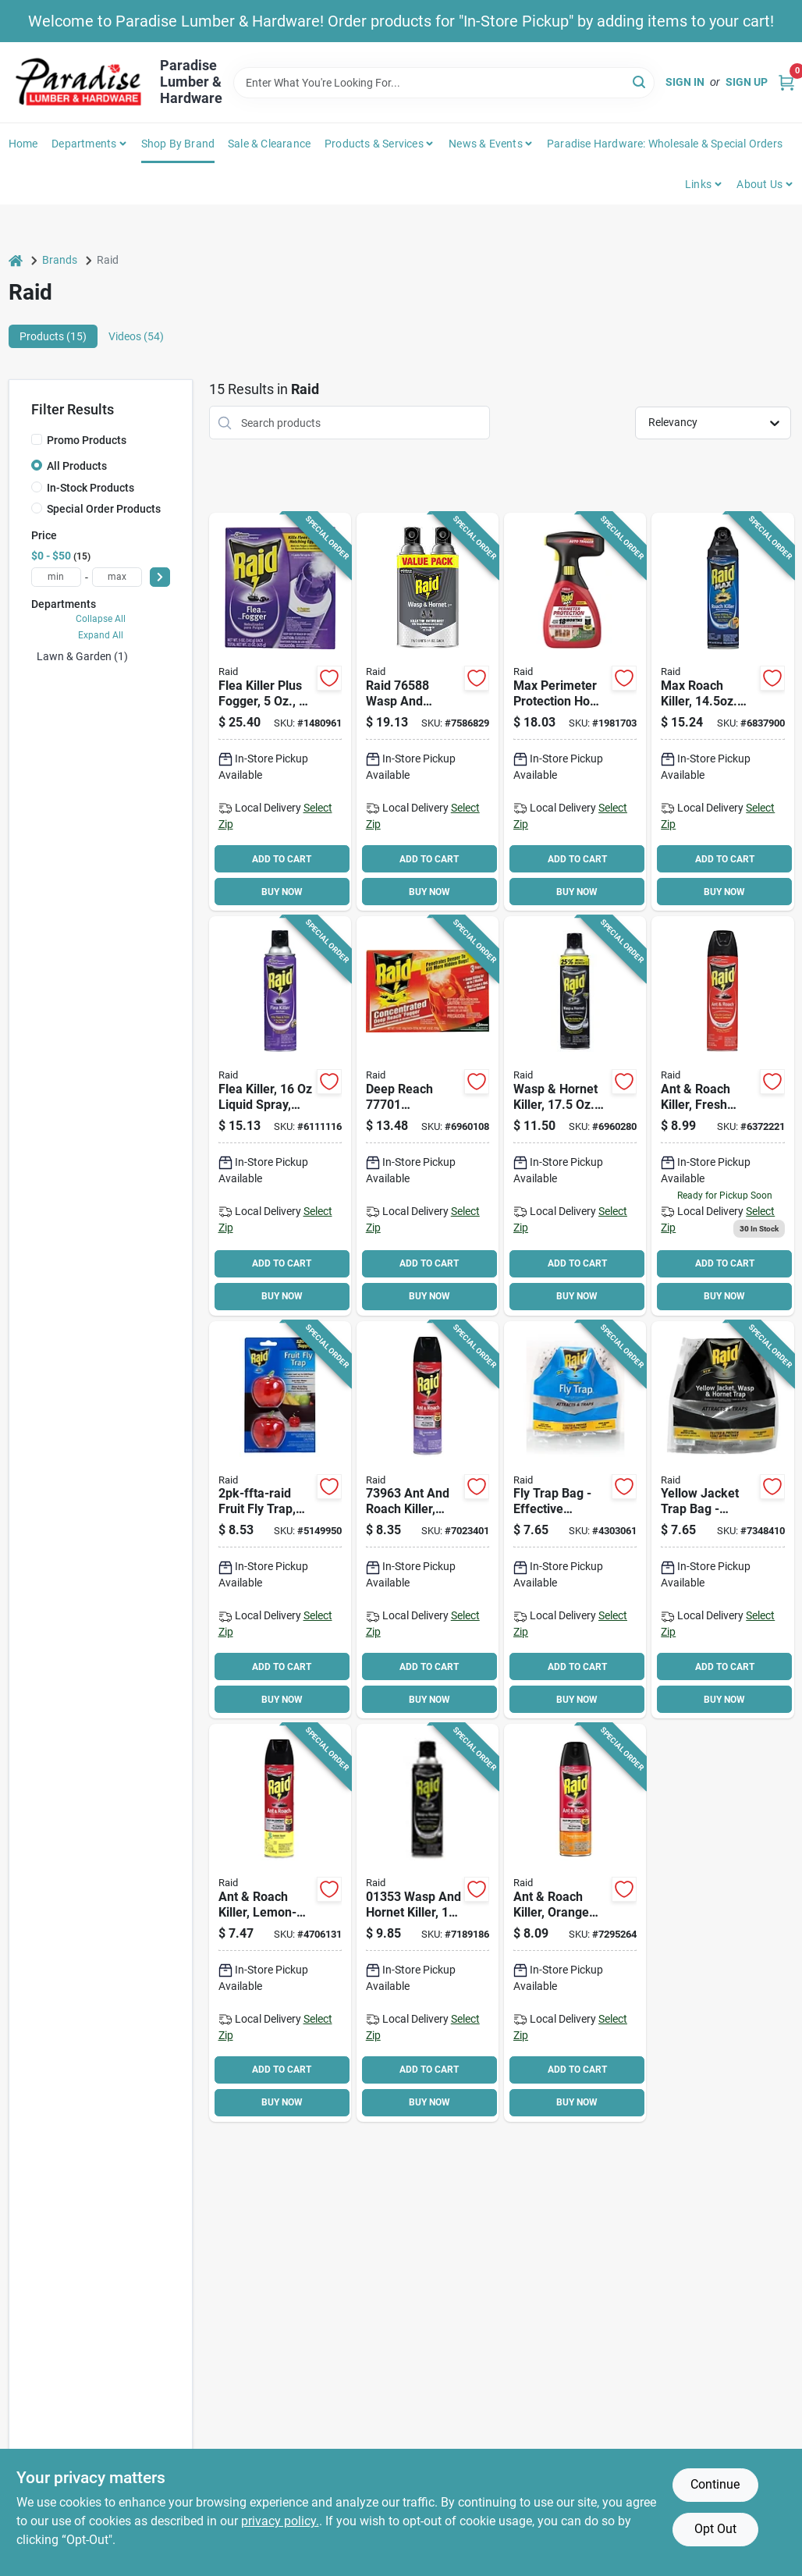 Image resolution: width=802 pixels, height=2576 pixels. I want to click on Collapse All, so click(101, 618).